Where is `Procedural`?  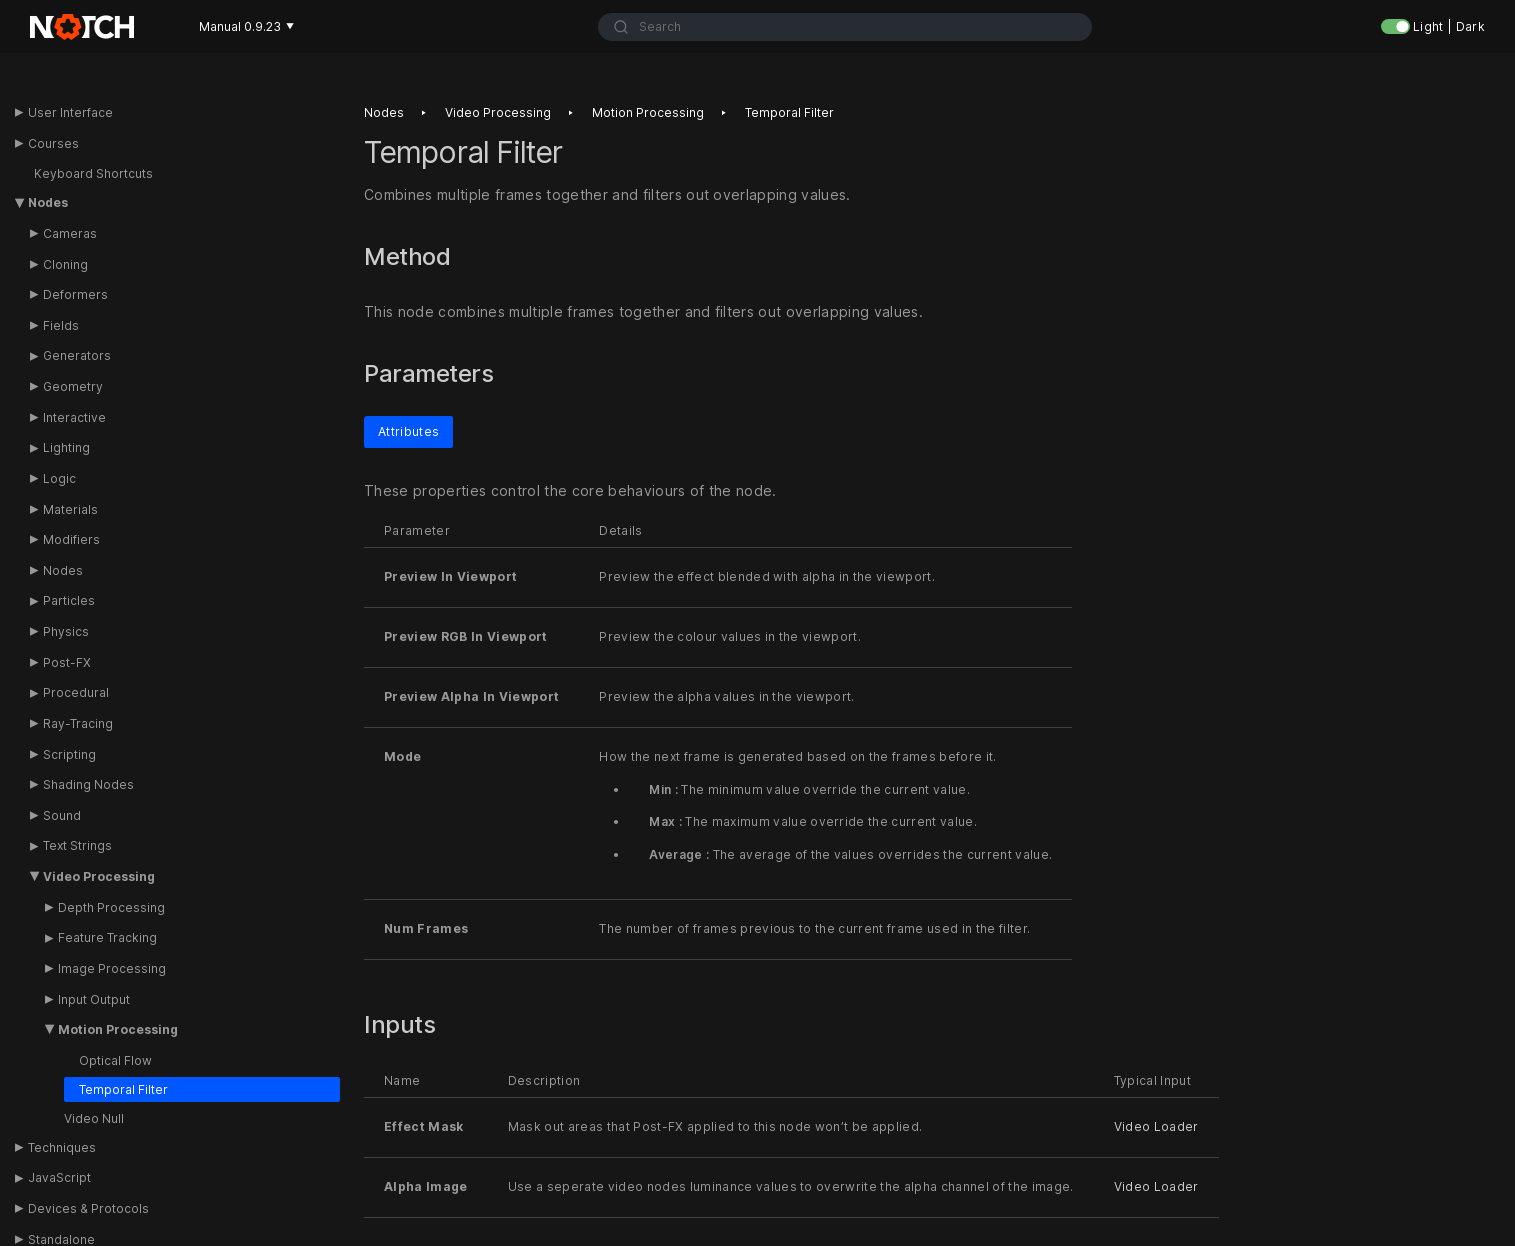 Procedural is located at coordinates (76, 692).